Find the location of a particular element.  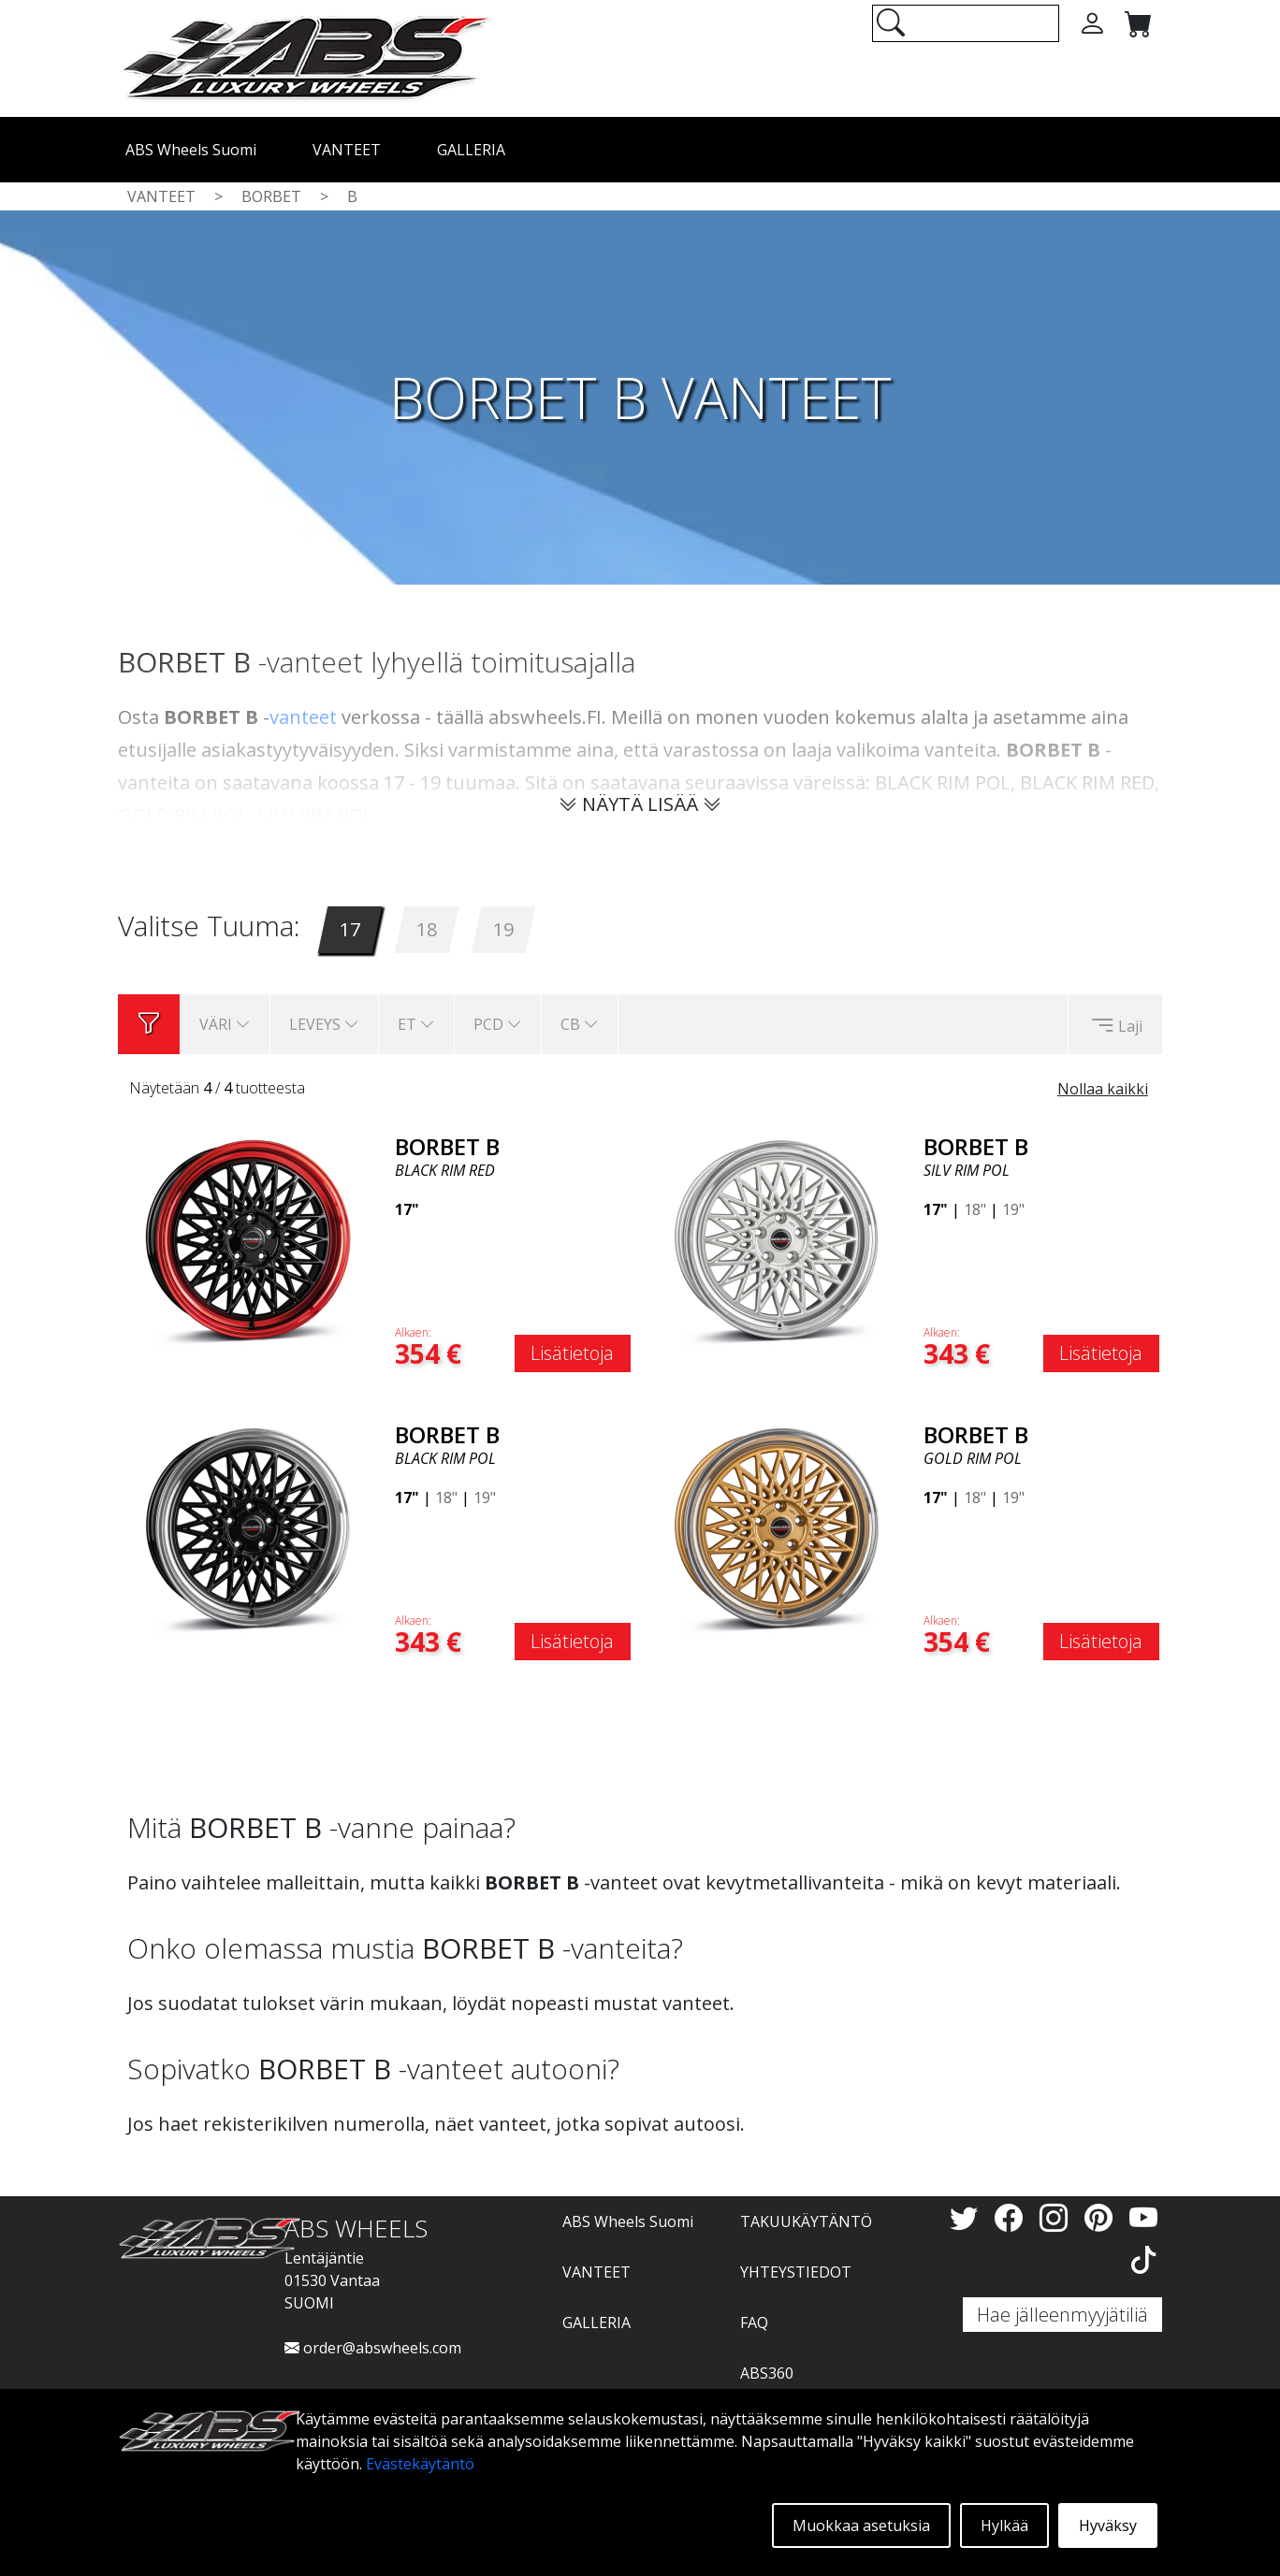

[Instagram] is located at coordinates (1057, 2217).